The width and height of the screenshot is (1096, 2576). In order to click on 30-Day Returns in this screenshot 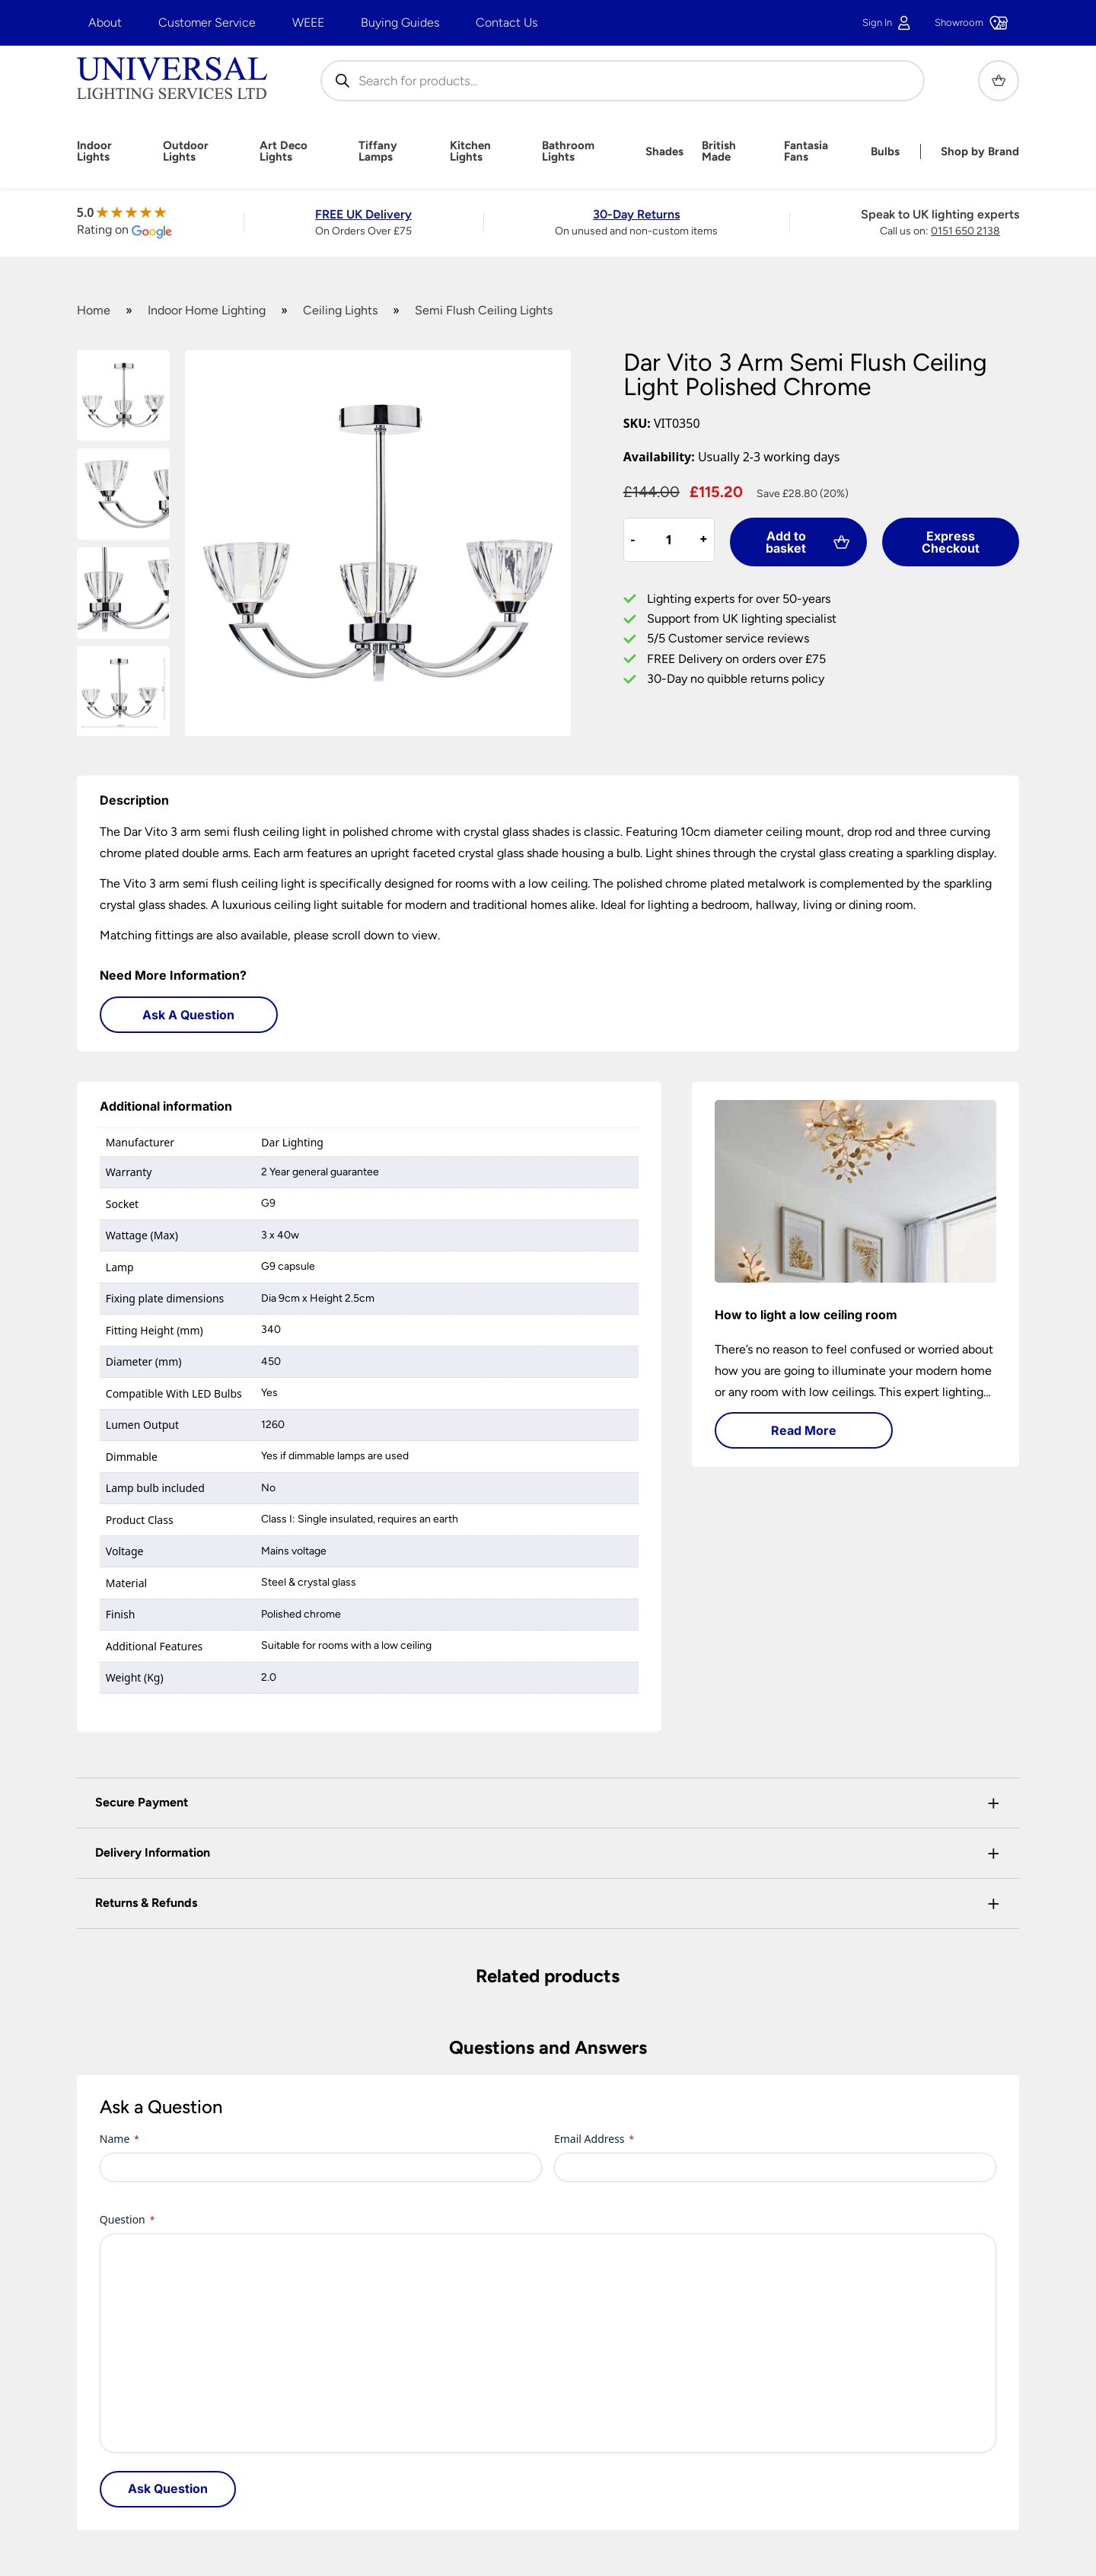, I will do `click(636, 214)`.